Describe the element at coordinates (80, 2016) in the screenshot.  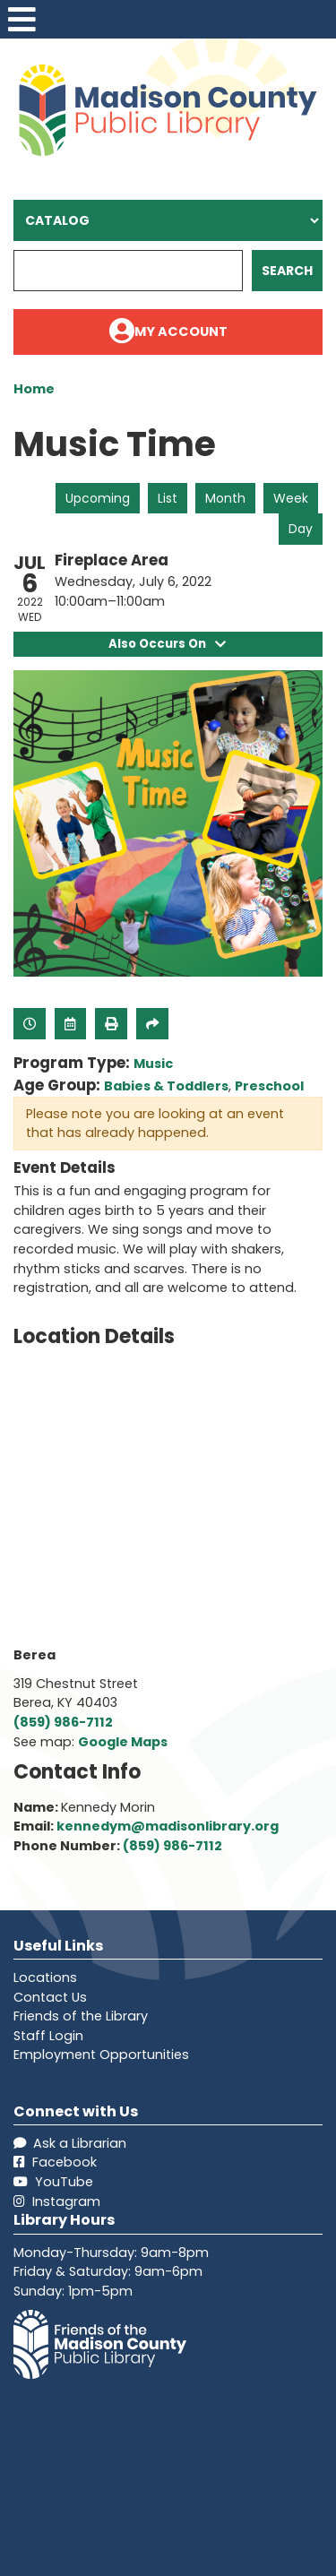
I see `Friends of the Library` at that location.